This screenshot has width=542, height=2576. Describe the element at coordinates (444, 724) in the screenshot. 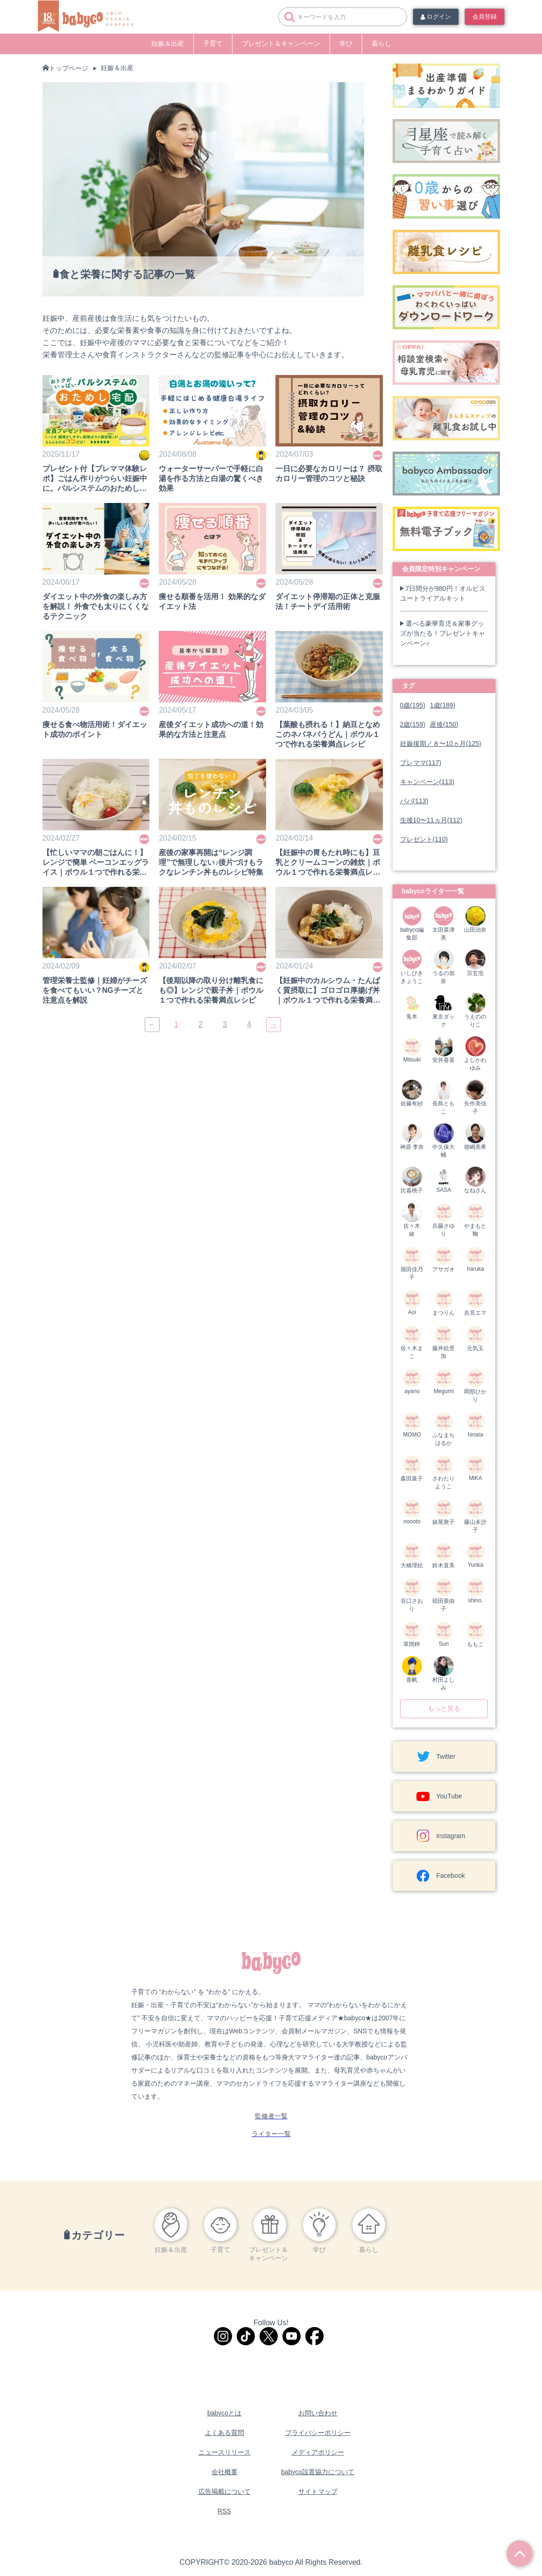

I see `産後(150)` at that location.